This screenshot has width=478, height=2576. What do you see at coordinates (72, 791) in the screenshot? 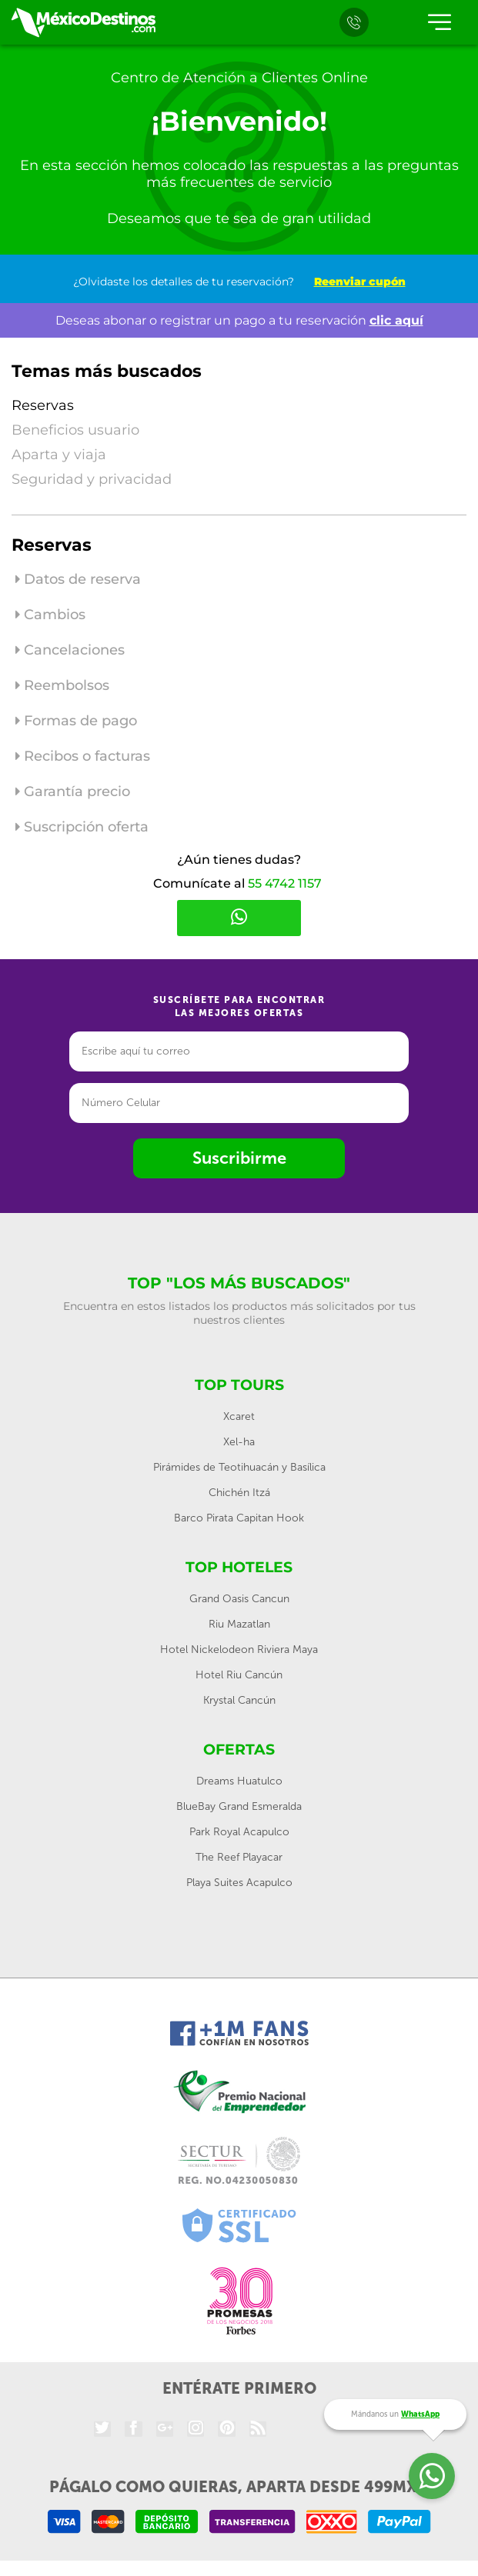
I see `Garantía precio` at bounding box center [72, 791].